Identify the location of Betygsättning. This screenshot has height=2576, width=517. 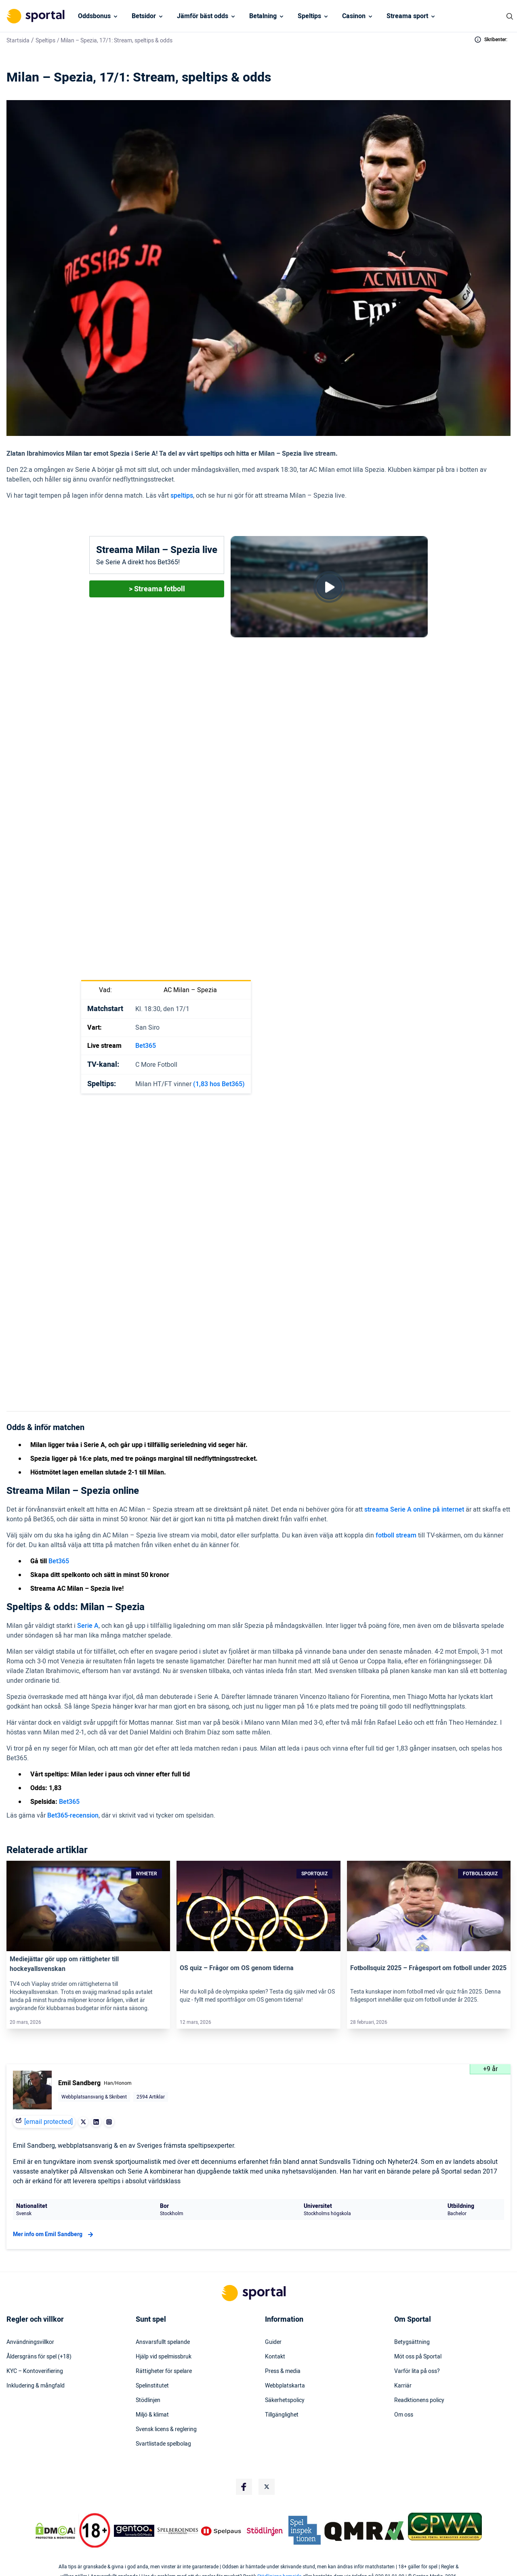
(412, 2342).